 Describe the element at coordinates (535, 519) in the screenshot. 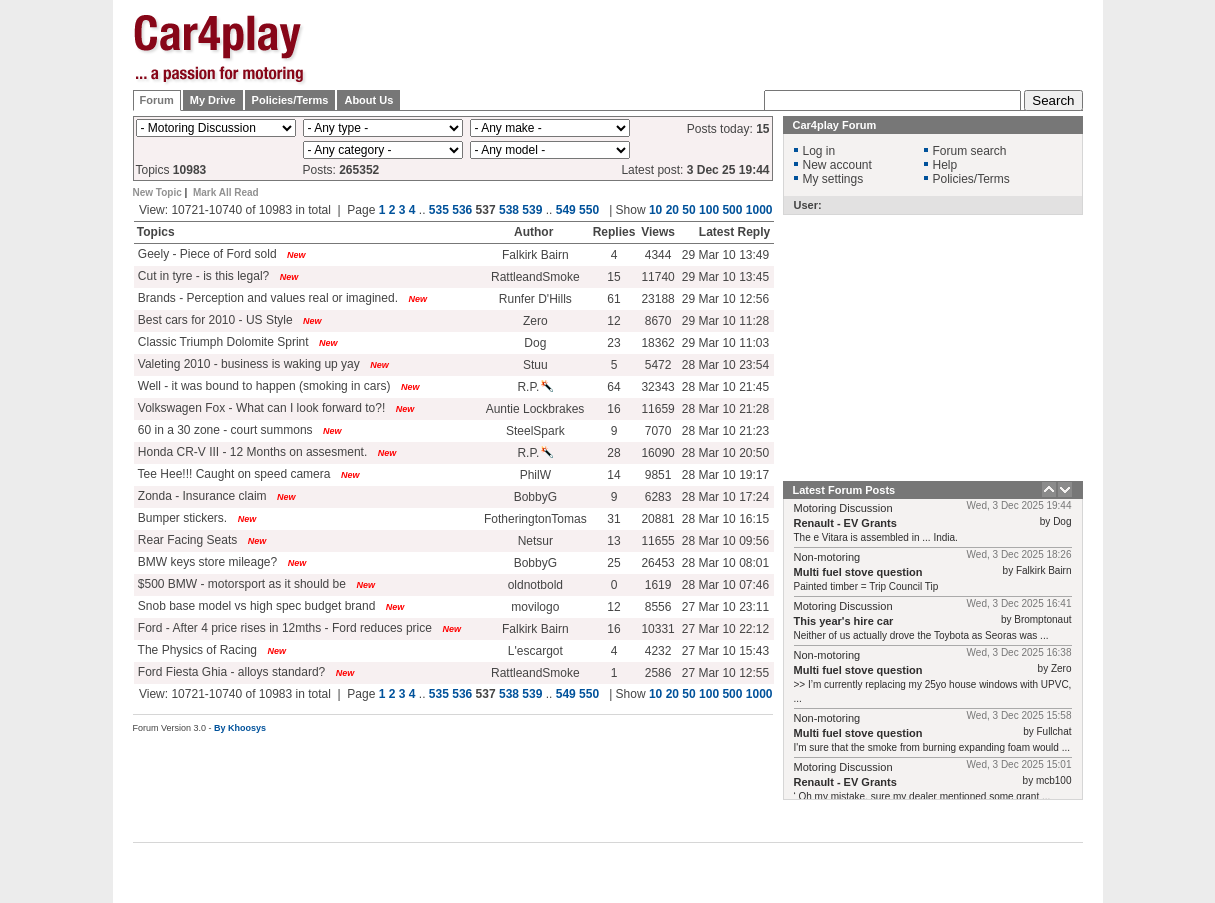

I see `FotheringtonTomas` at that location.